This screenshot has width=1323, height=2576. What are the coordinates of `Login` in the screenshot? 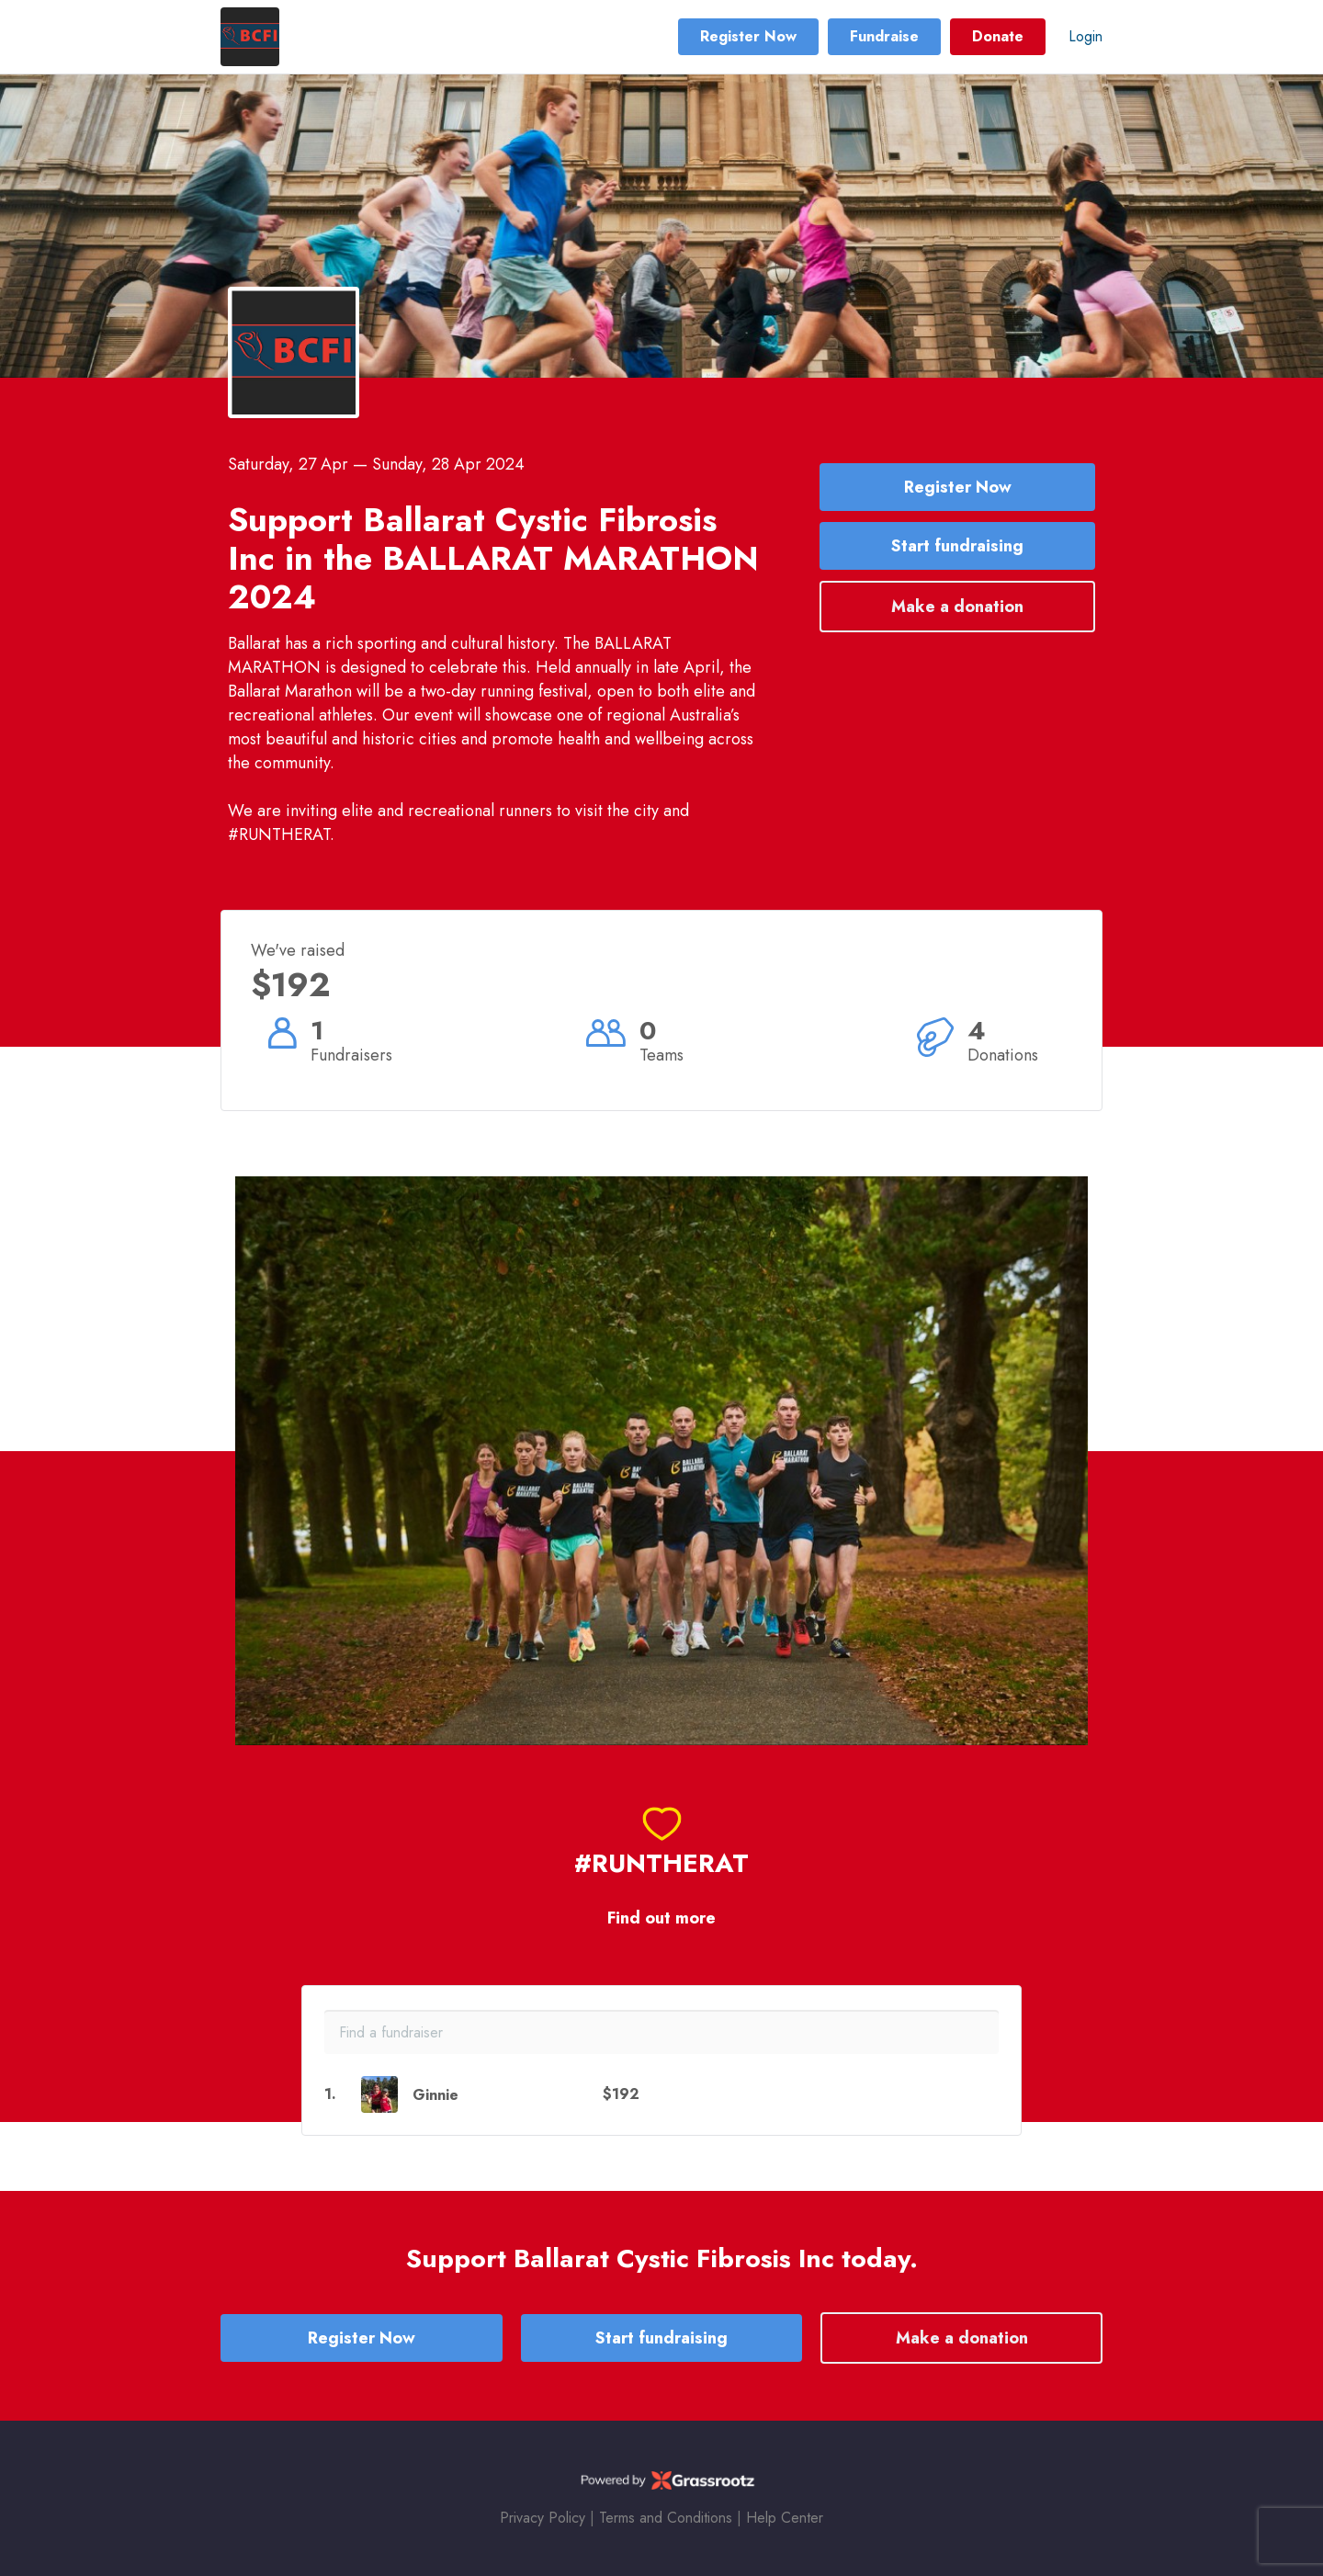 It's located at (1085, 36).